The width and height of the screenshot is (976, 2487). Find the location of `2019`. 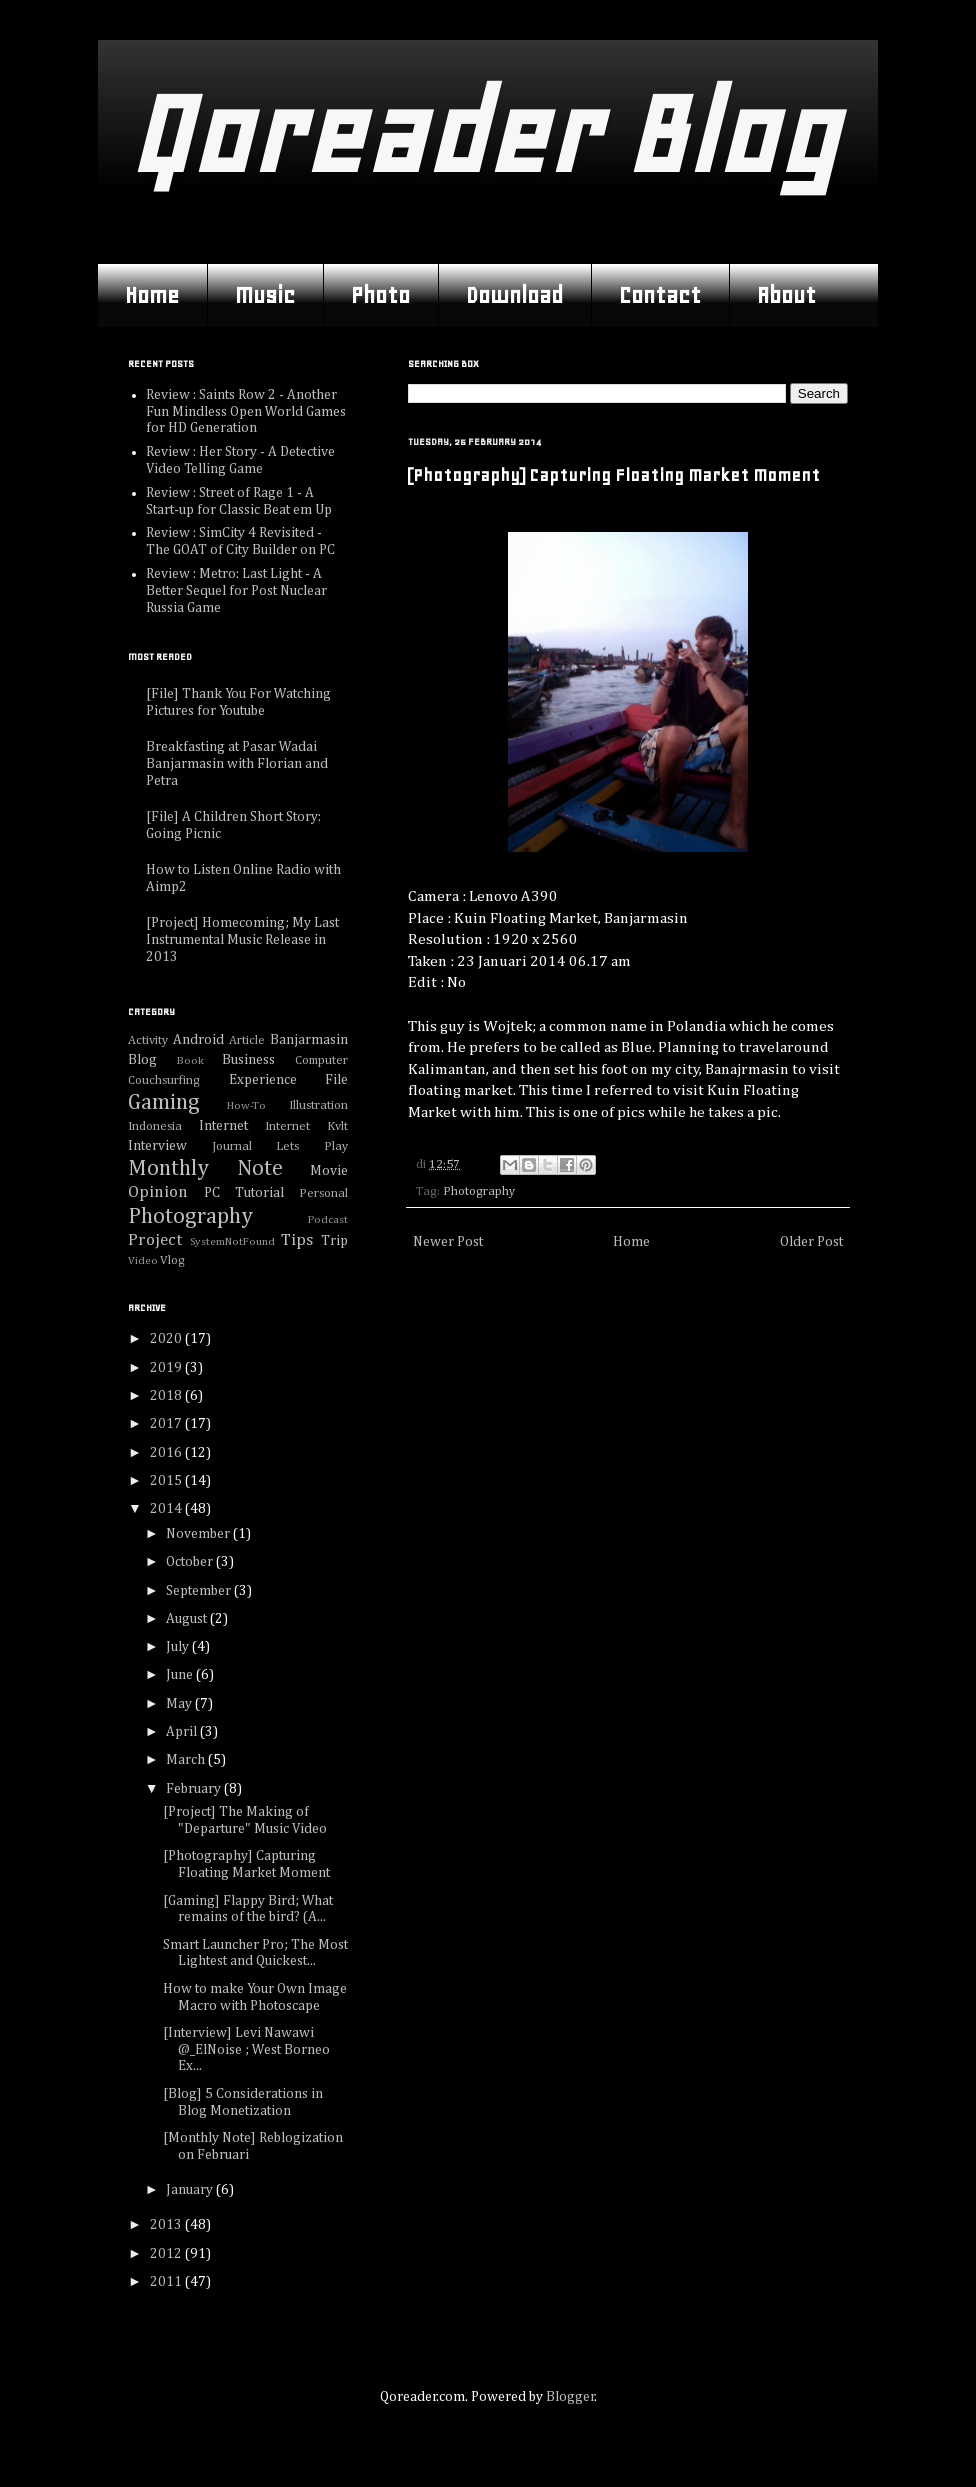

2019 is located at coordinates (167, 1368).